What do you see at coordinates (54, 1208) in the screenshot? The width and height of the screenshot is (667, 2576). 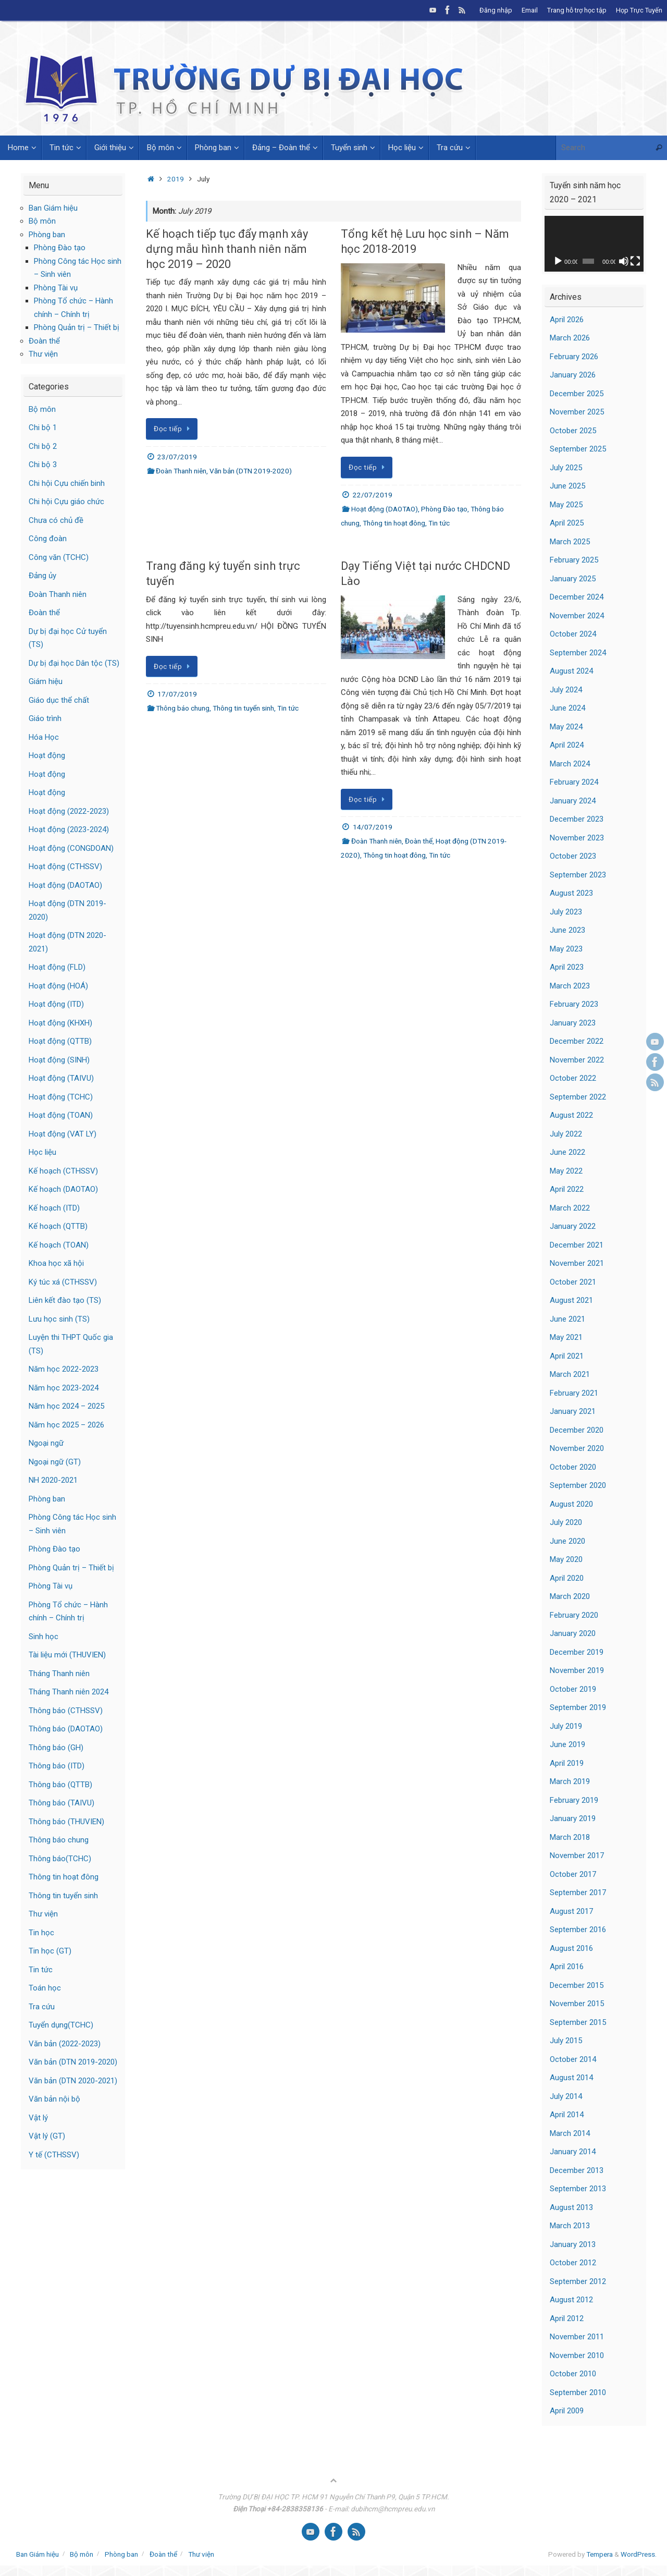 I see `Kế hoạch (ITD)` at bounding box center [54, 1208].